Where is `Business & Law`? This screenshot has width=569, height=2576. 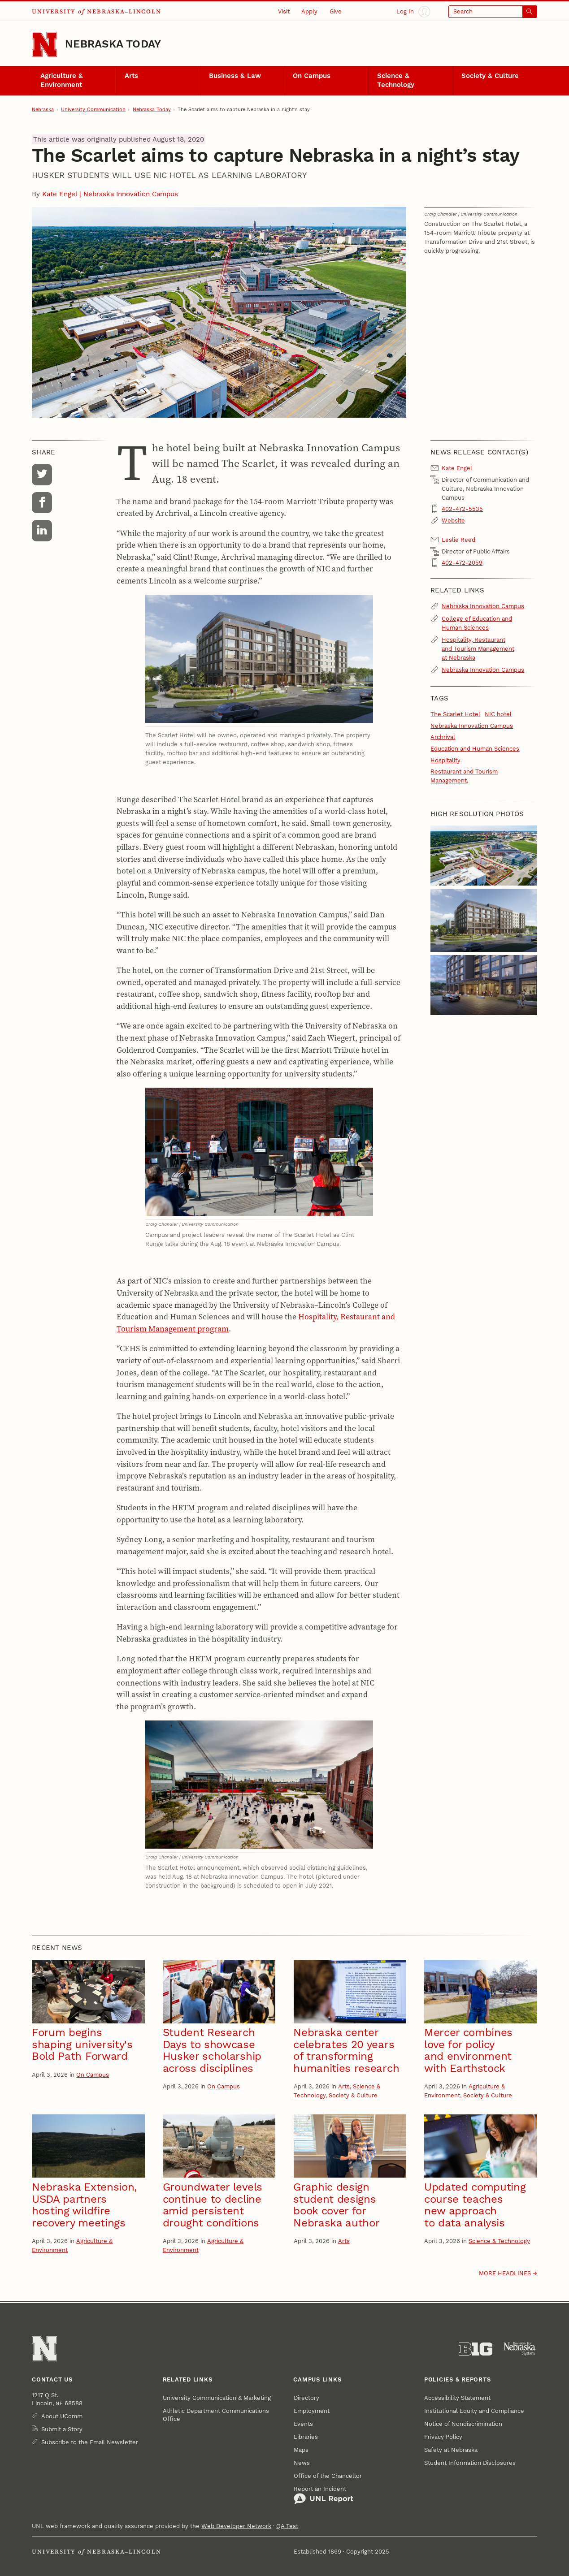
Business & Law is located at coordinates (235, 76).